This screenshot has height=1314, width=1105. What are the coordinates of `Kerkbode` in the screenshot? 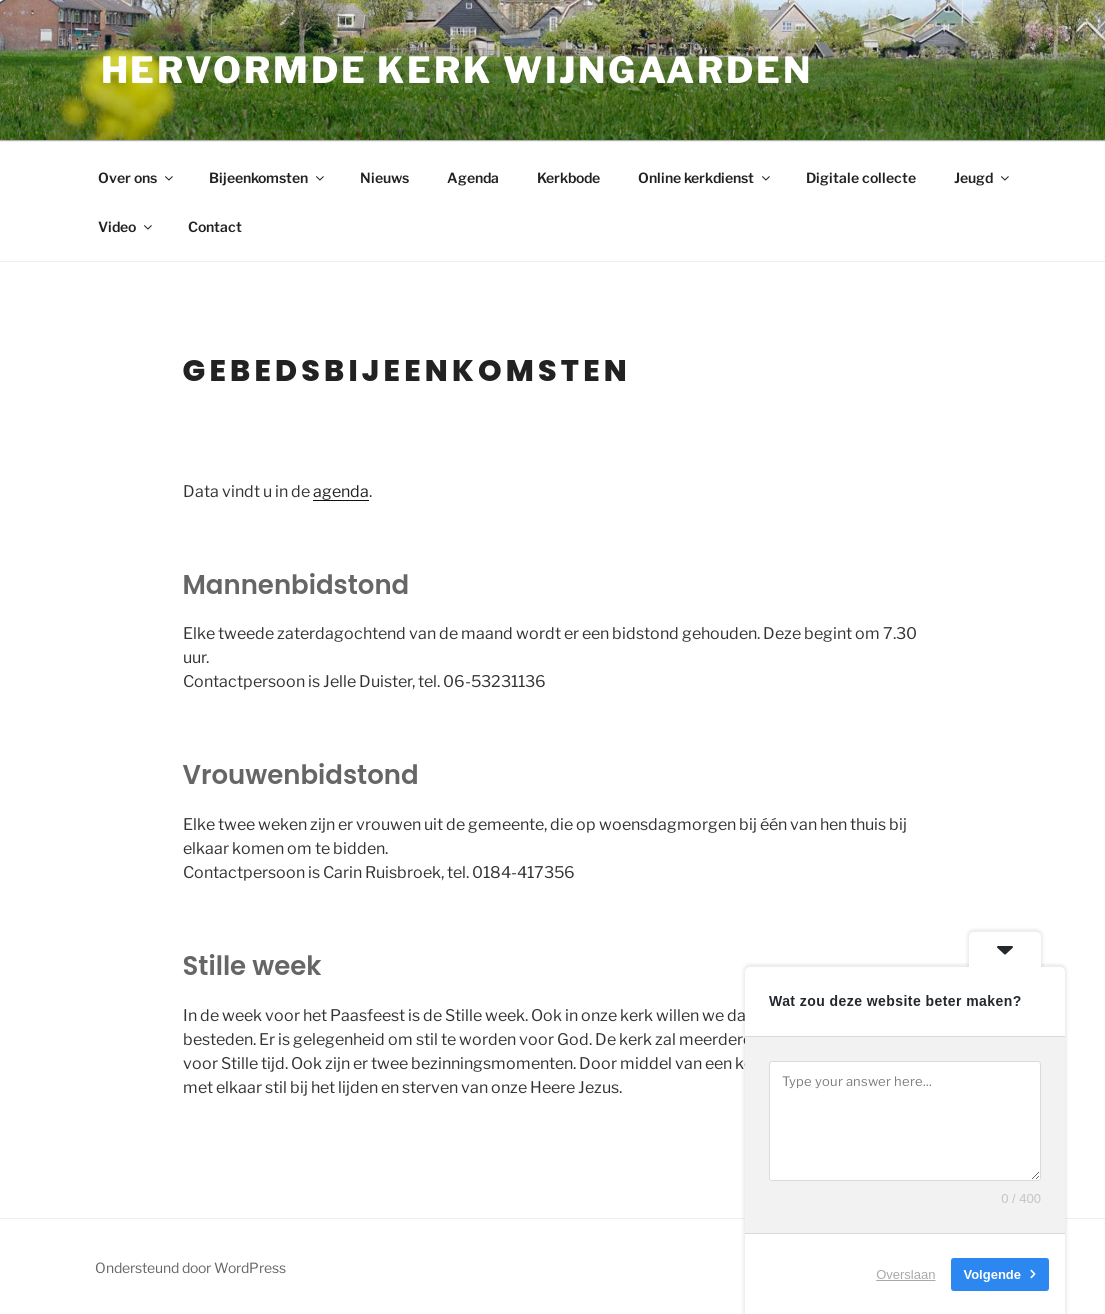 It's located at (568, 177).